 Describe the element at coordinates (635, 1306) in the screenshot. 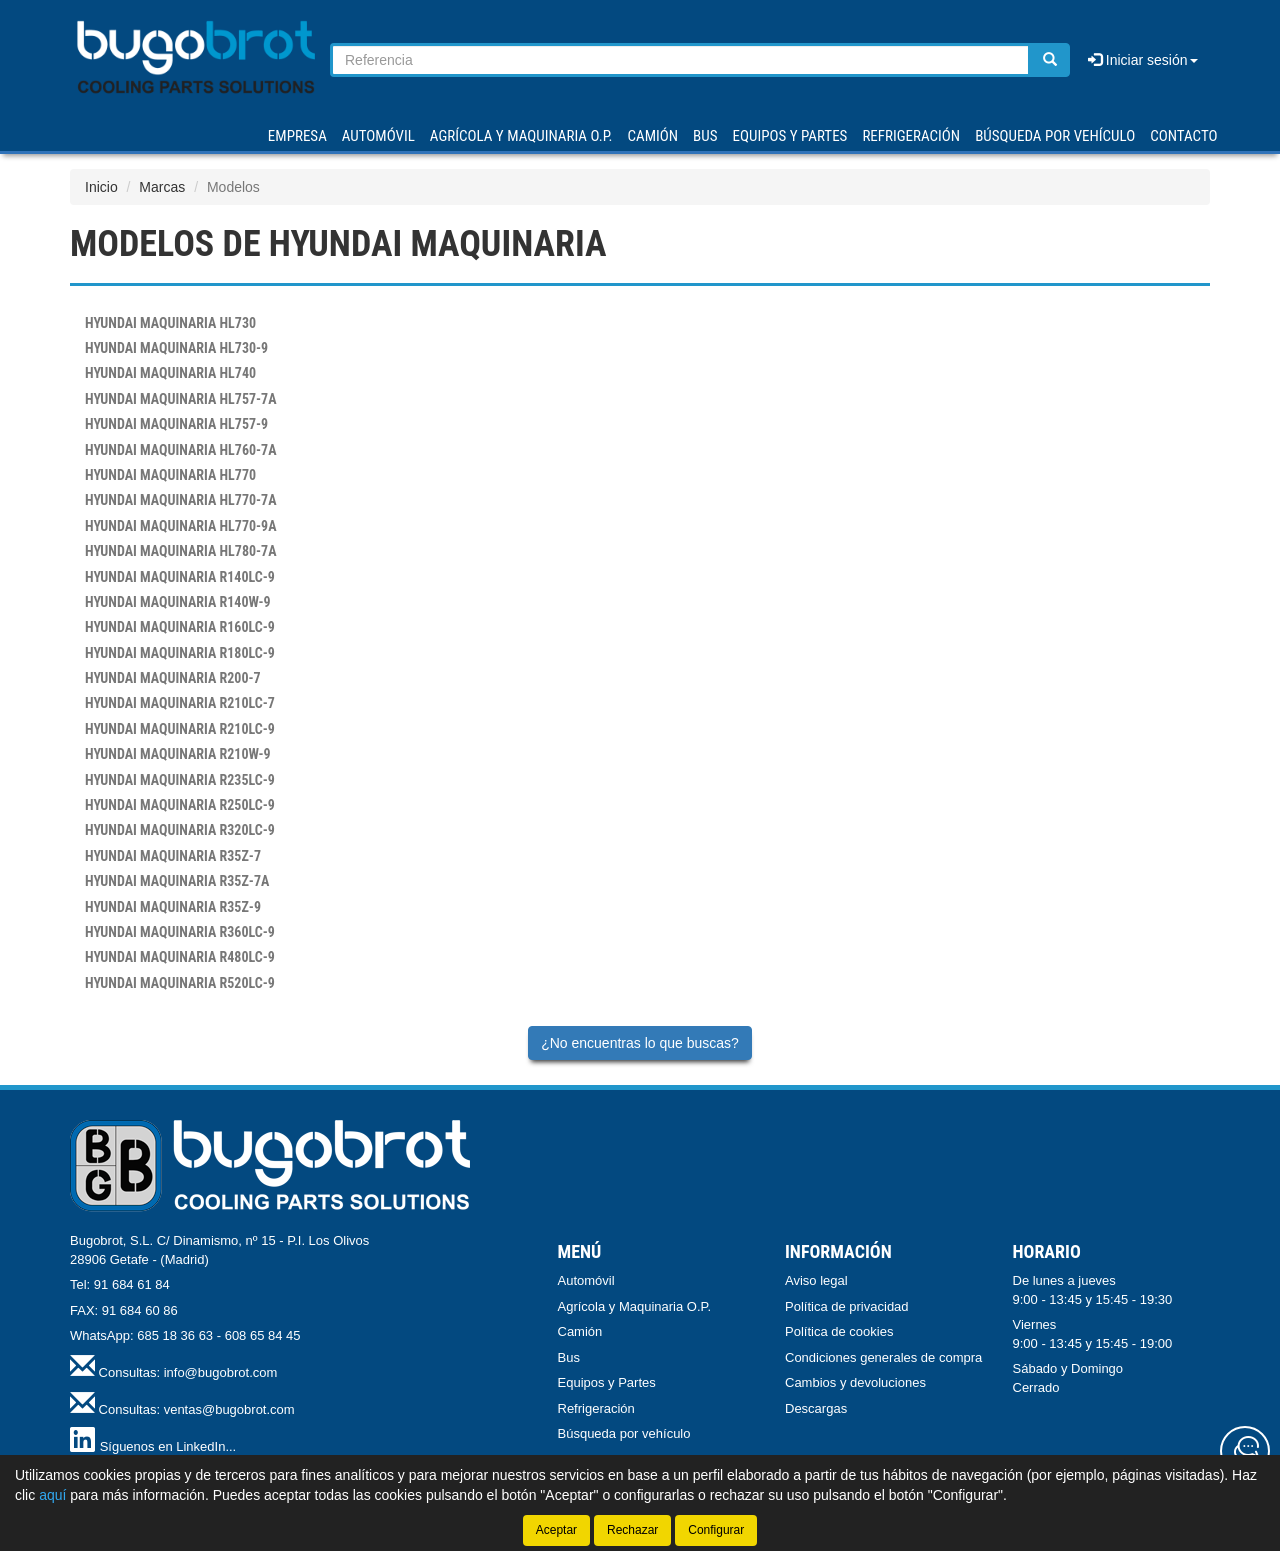

I see `Agrícola y Maquinaria O.P.` at that location.